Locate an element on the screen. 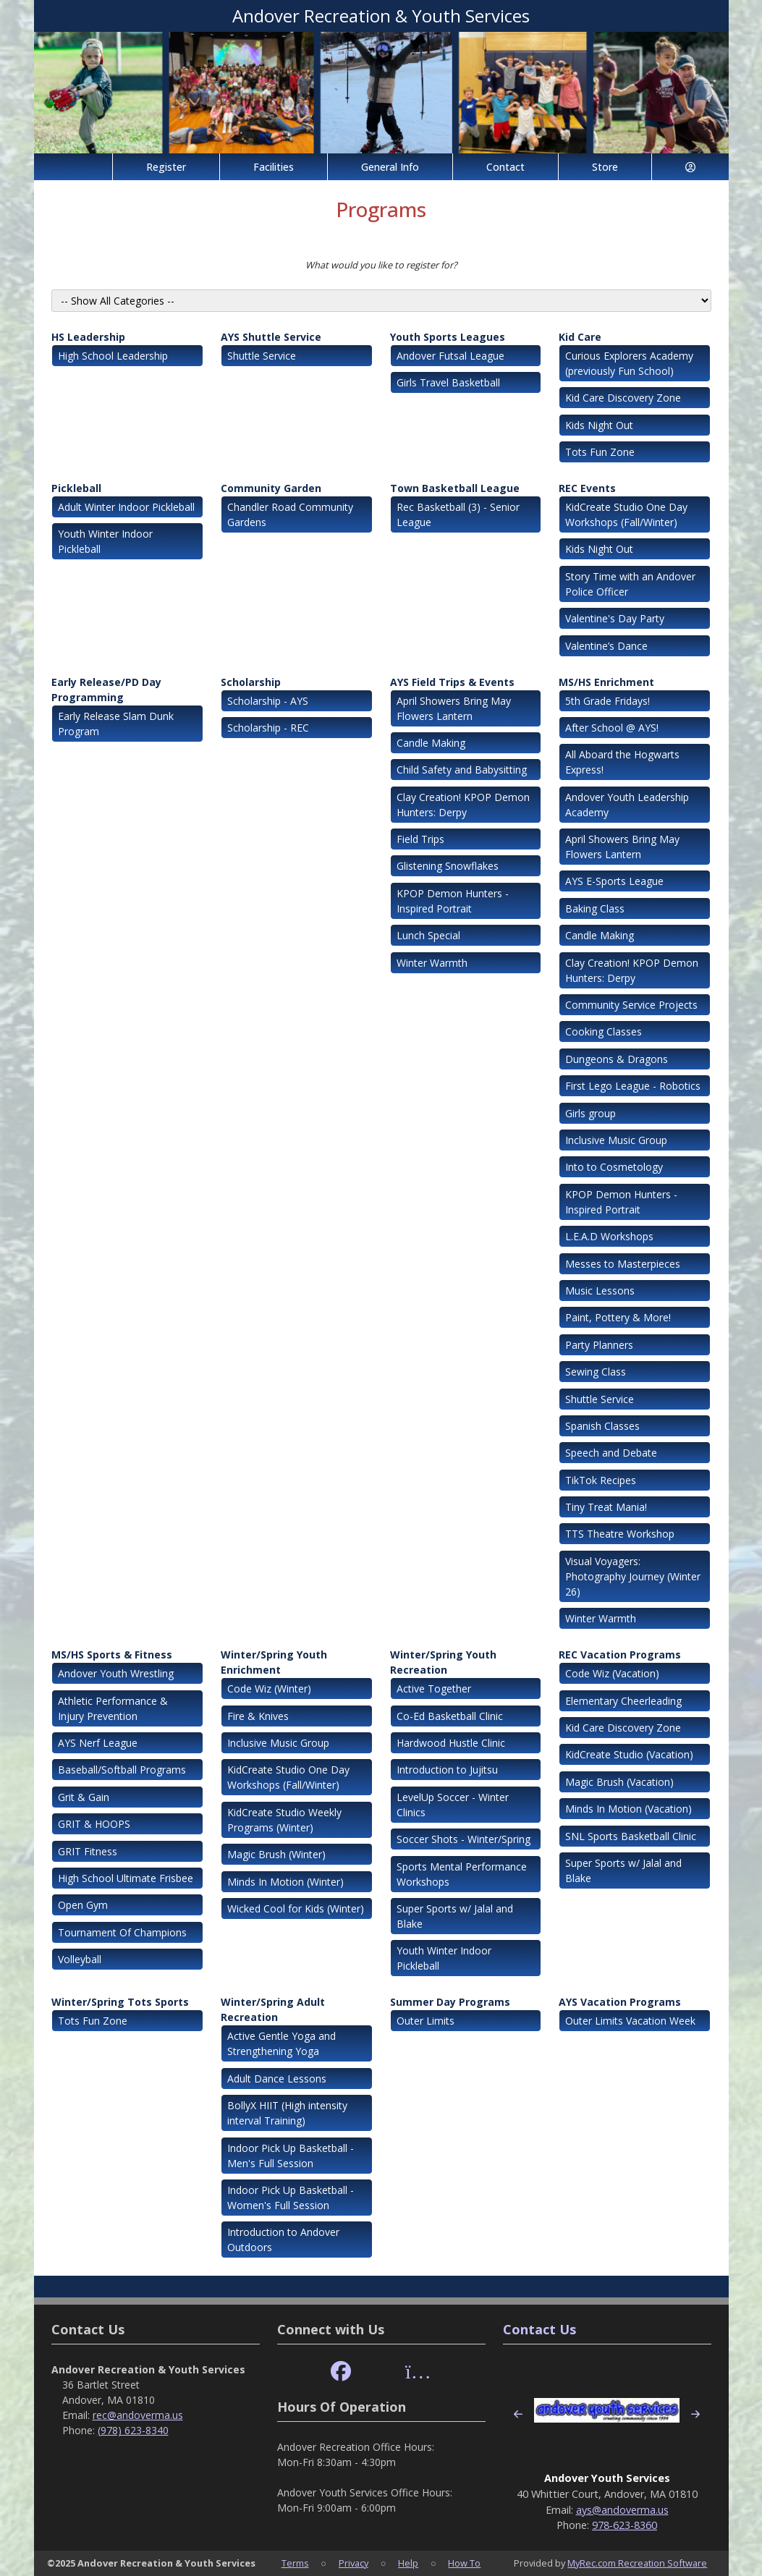  Store is located at coordinates (605, 167).